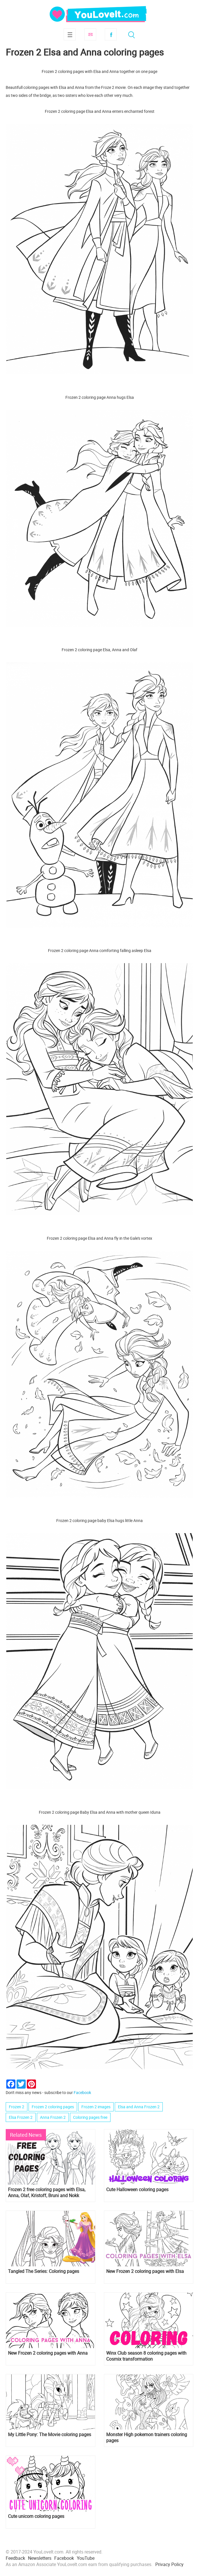 This screenshot has width=199, height=2576. I want to click on Frozen 2 images, so click(95, 2106).